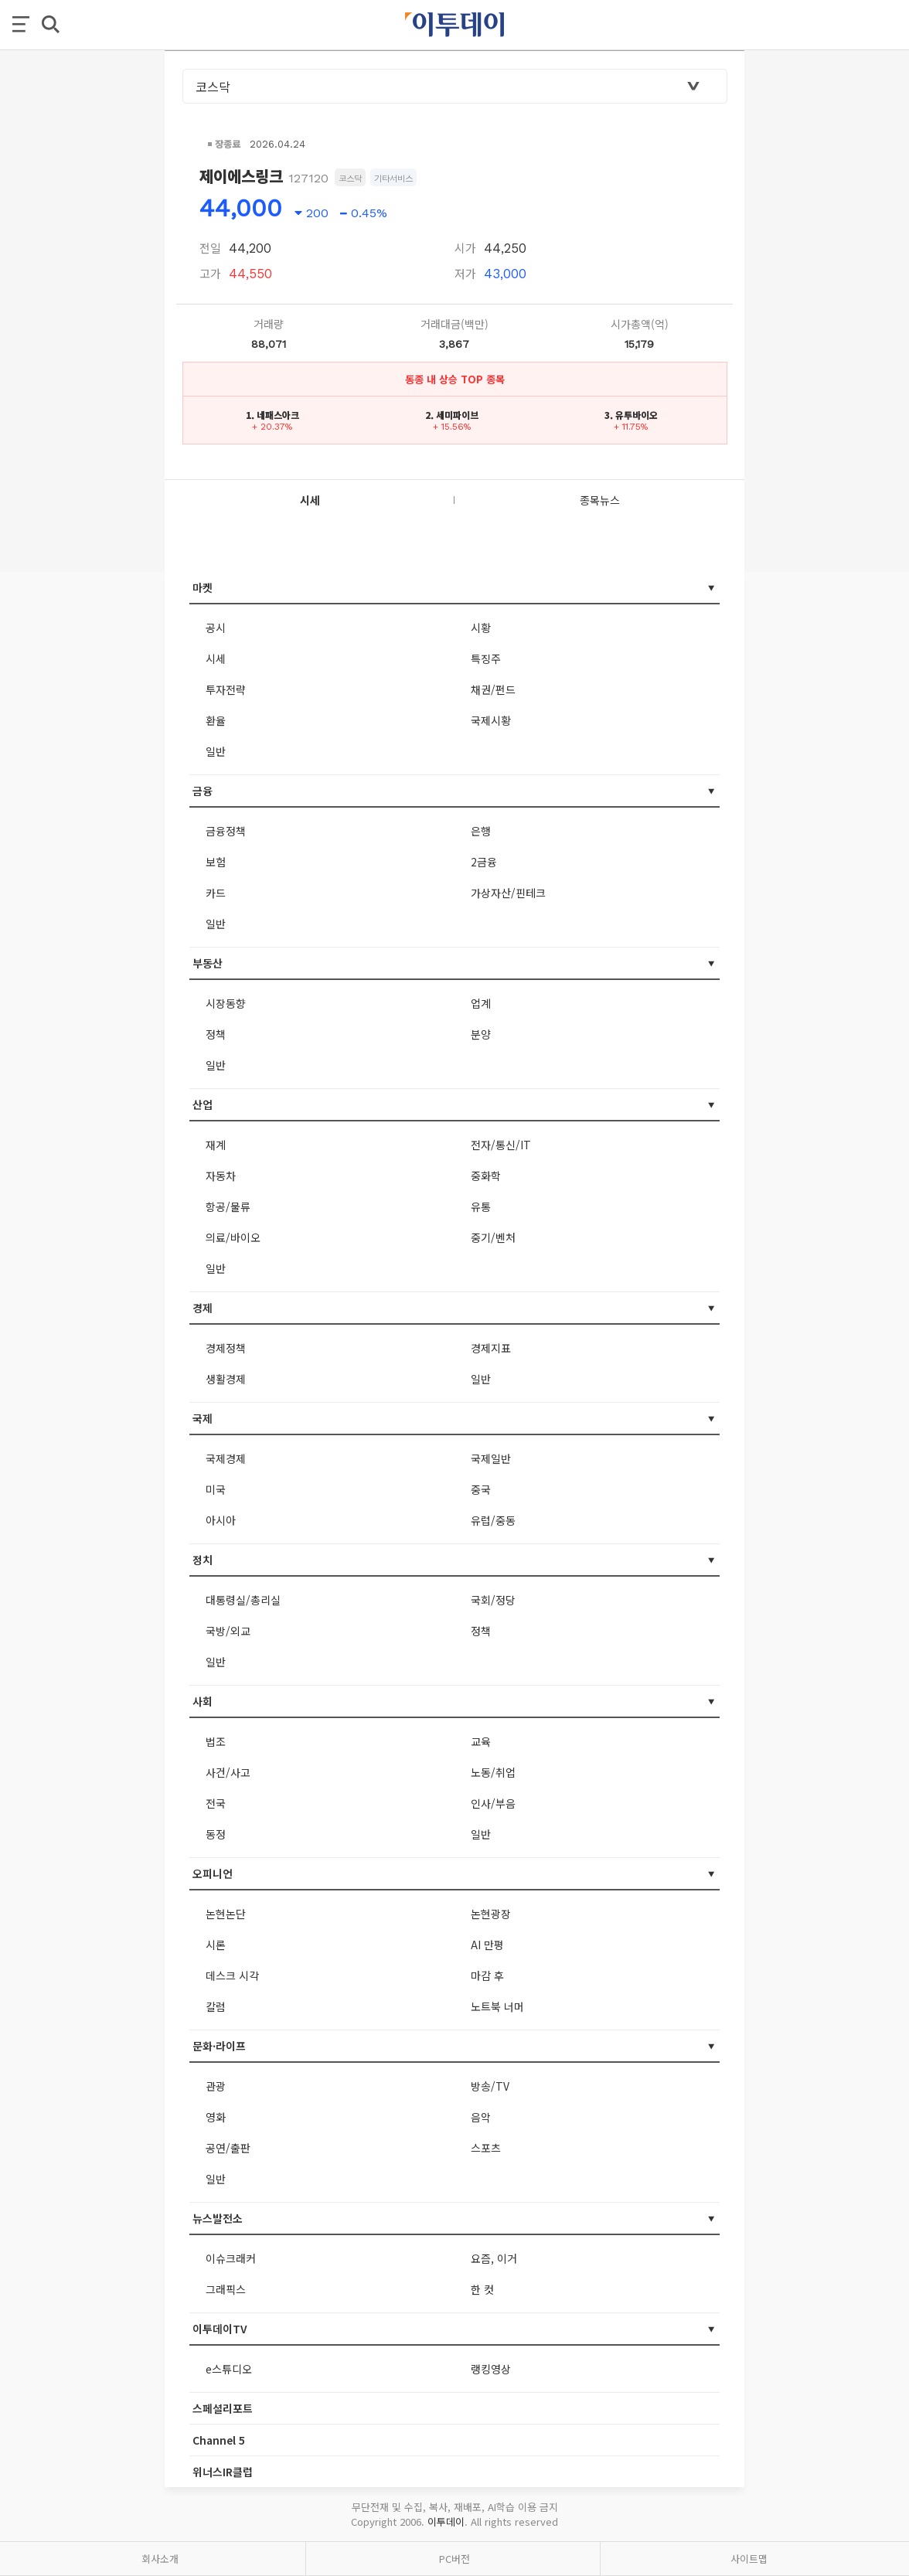 The width and height of the screenshot is (909, 2576). I want to click on 이투데이, so click(446, 2521).